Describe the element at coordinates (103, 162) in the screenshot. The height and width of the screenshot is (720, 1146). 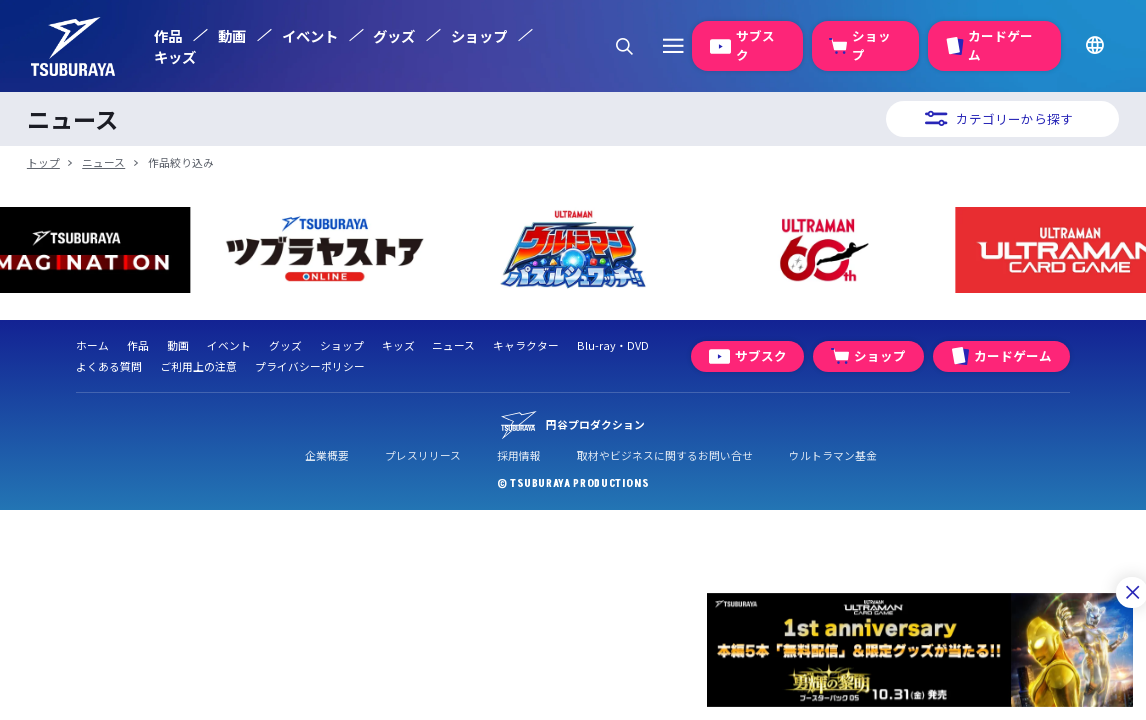
I see `ニュース` at that location.